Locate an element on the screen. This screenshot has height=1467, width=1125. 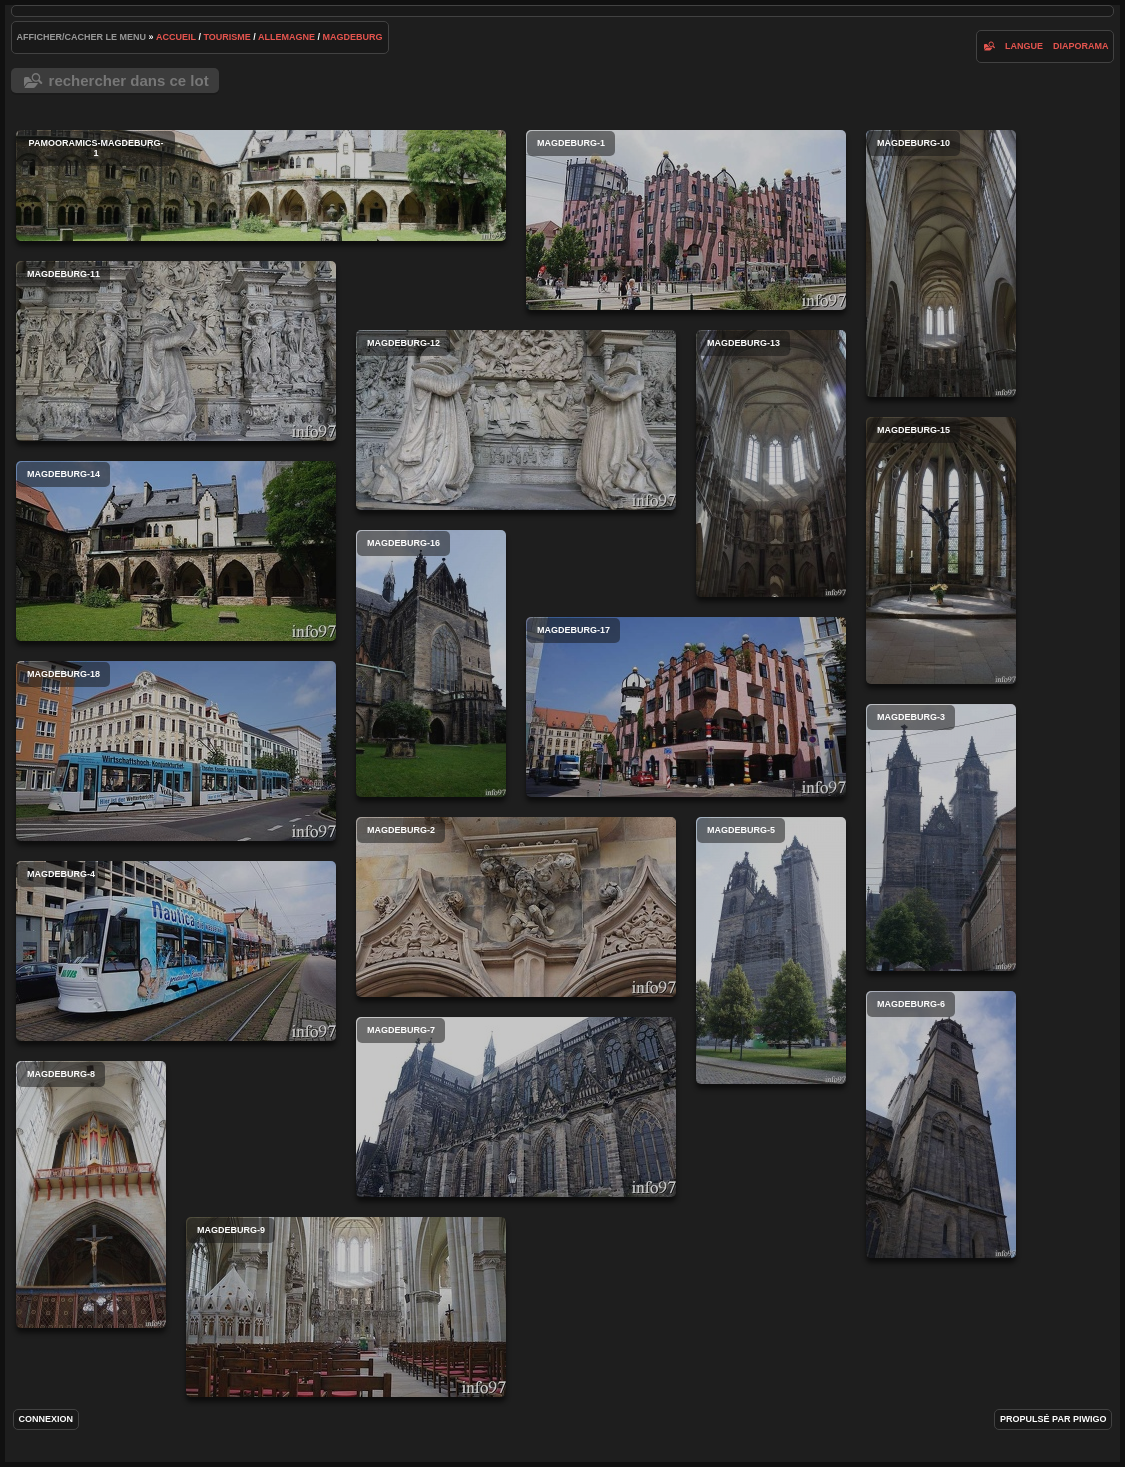
magdeburg-6 is located at coordinates (941, 1124).